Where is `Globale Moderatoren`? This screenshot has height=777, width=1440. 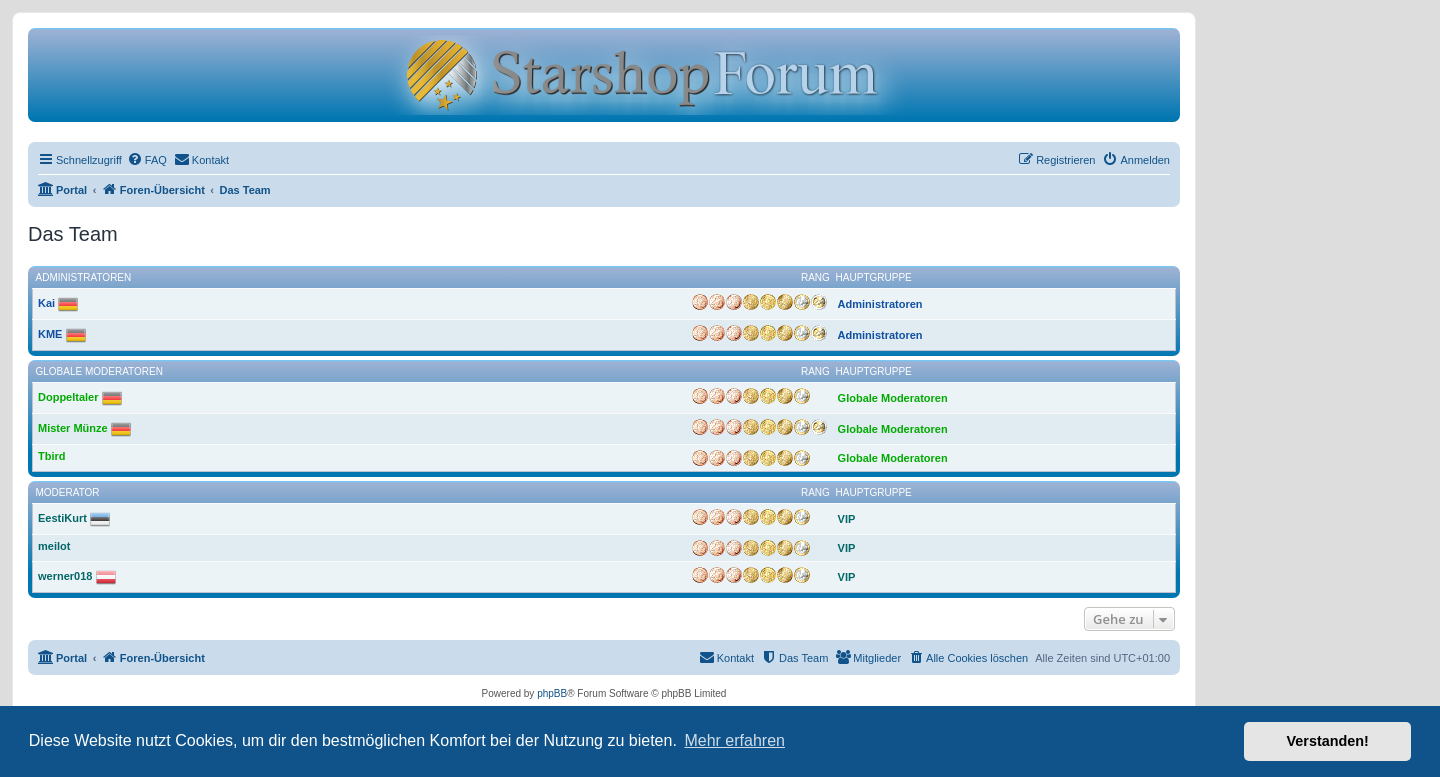
Globale Moderatoren is located at coordinates (99, 371).